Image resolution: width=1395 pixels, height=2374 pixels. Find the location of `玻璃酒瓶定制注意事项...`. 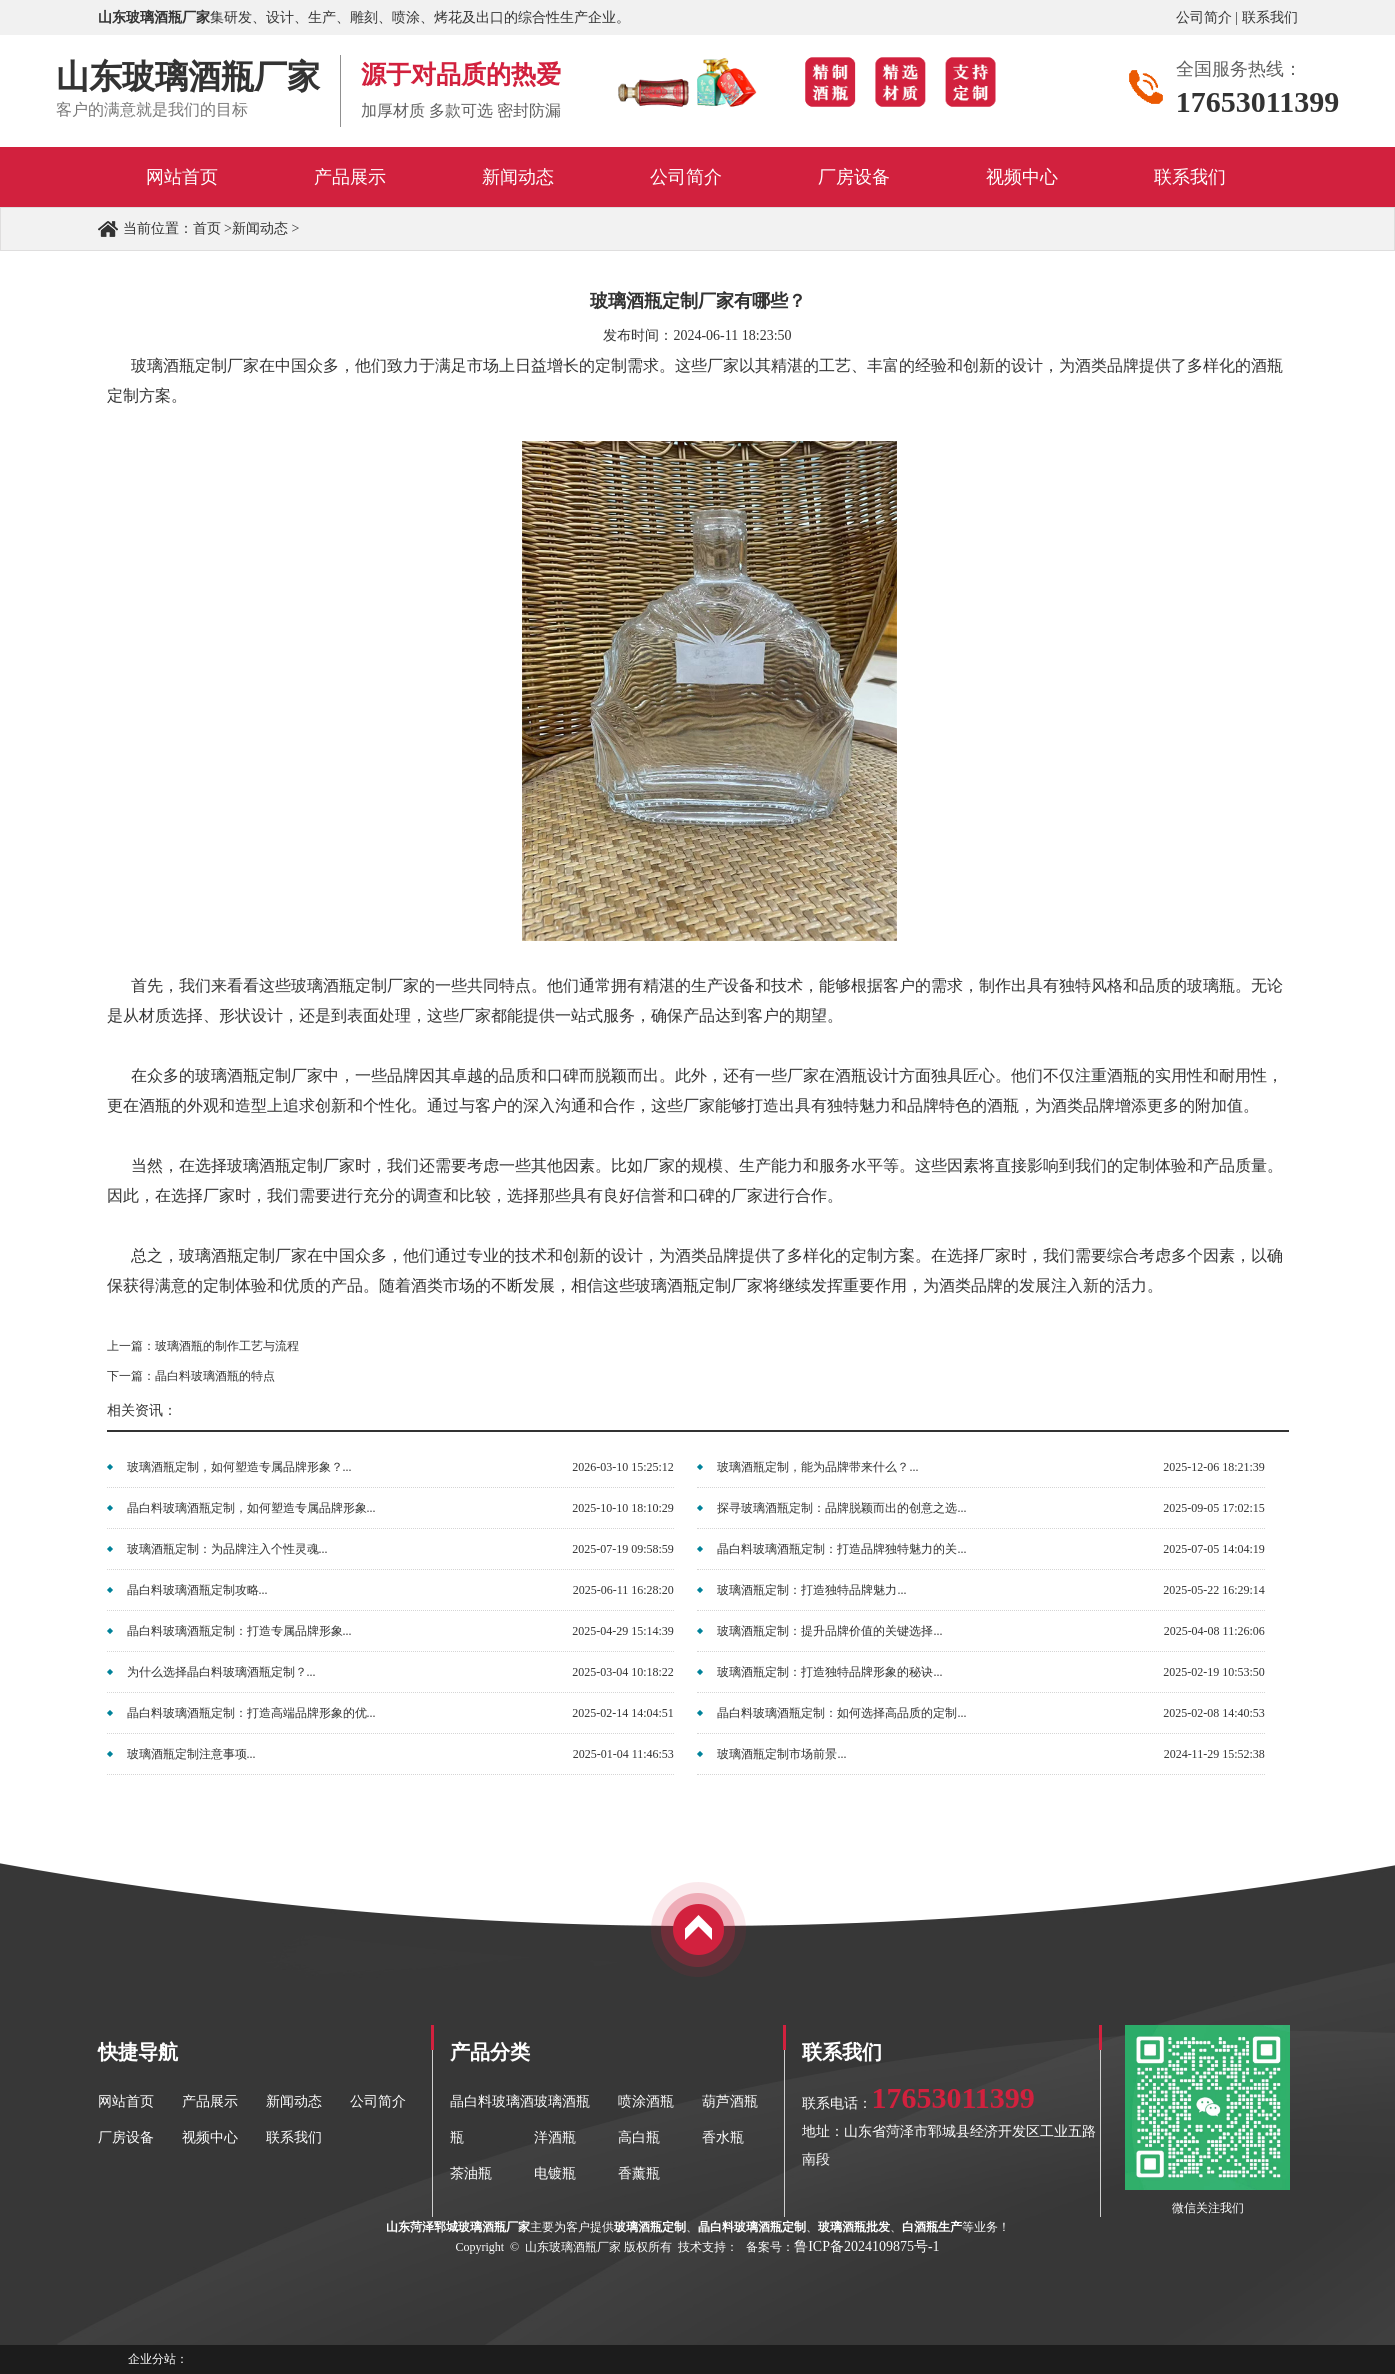

玻璃酒瓶定制注意事项... is located at coordinates (191, 1754).